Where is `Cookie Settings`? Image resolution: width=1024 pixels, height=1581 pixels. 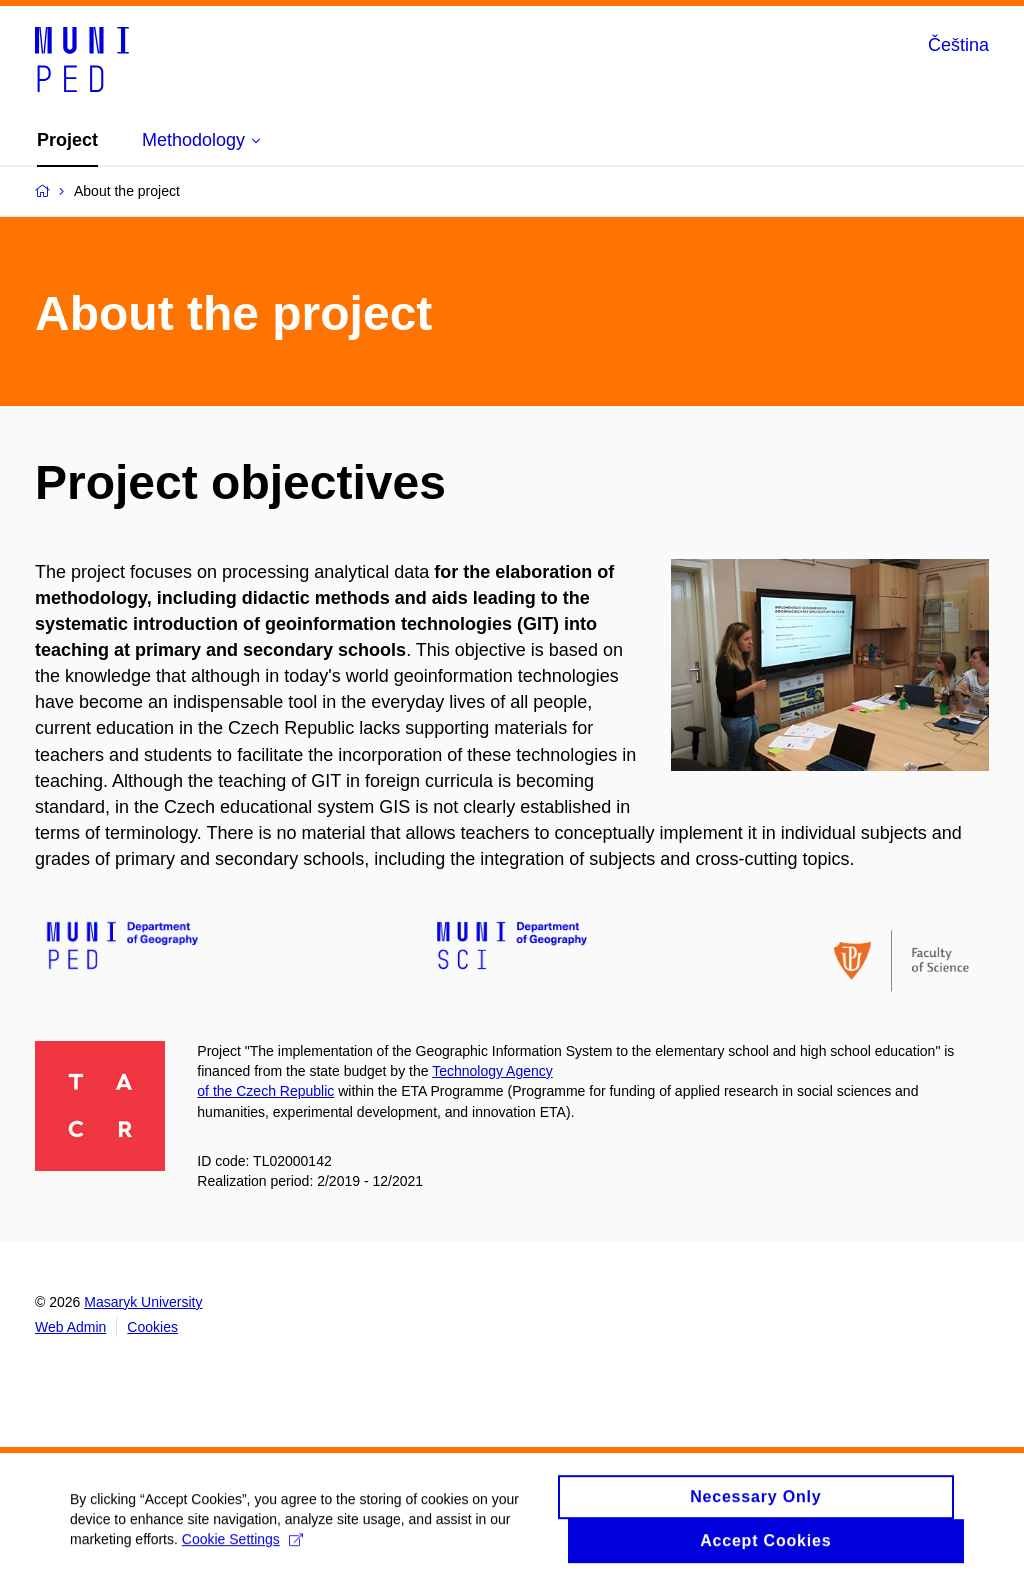 Cookie Settings is located at coordinates (242, 1547).